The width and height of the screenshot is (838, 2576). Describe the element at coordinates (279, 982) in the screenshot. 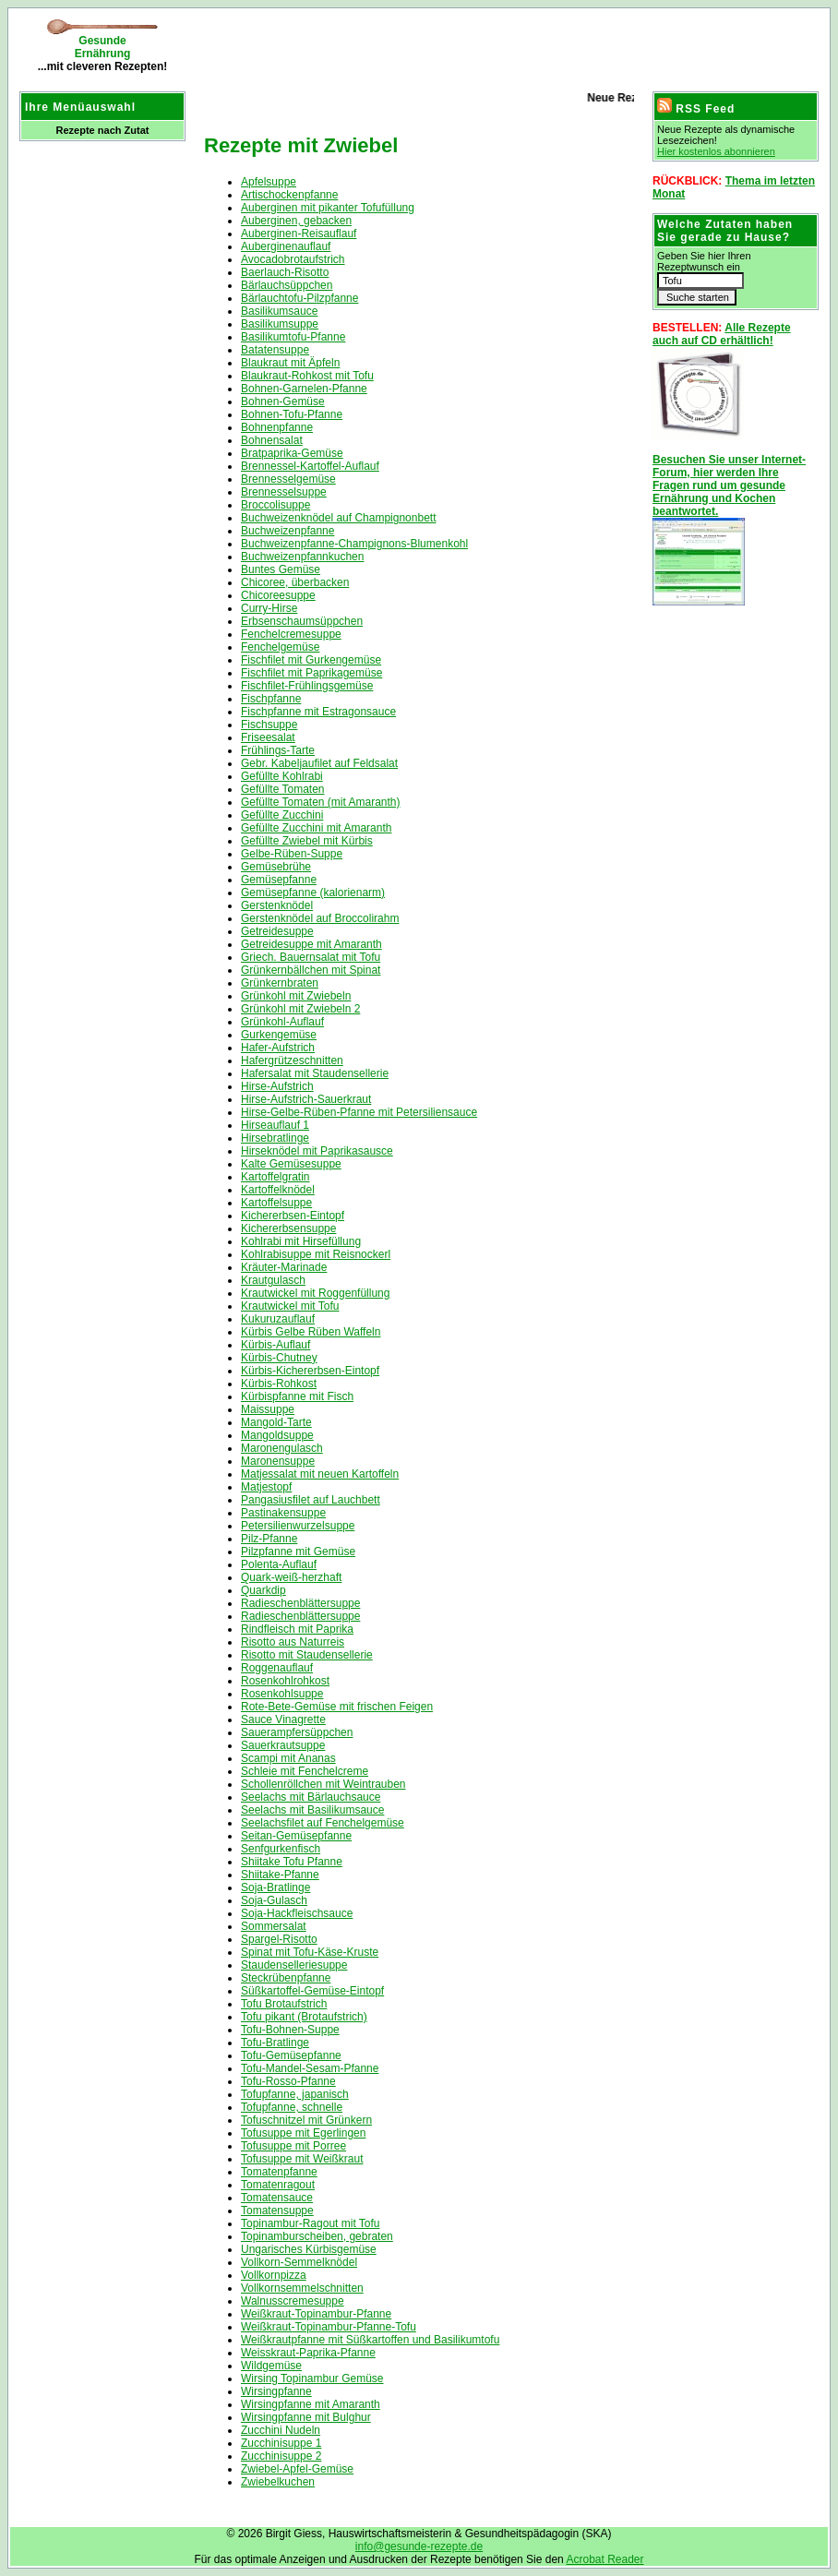

I see `Grünkernbraten` at that location.